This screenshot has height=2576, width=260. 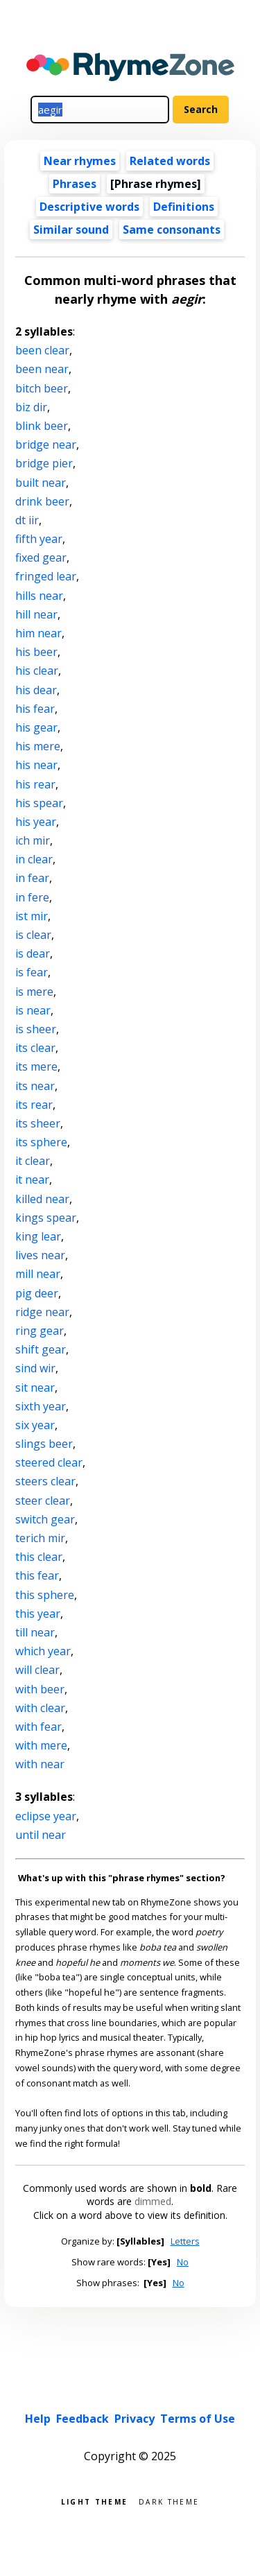 What do you see at coordinates (31, 916) in the screenshot?
I see `ist mir` at bounding box center [31, 916].